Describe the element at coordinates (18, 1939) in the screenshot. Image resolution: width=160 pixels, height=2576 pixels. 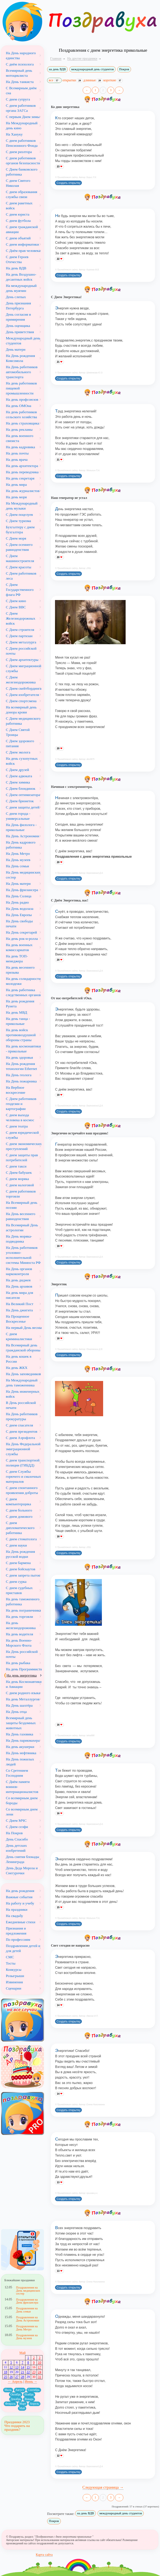
I see `По профессиям` at that location.